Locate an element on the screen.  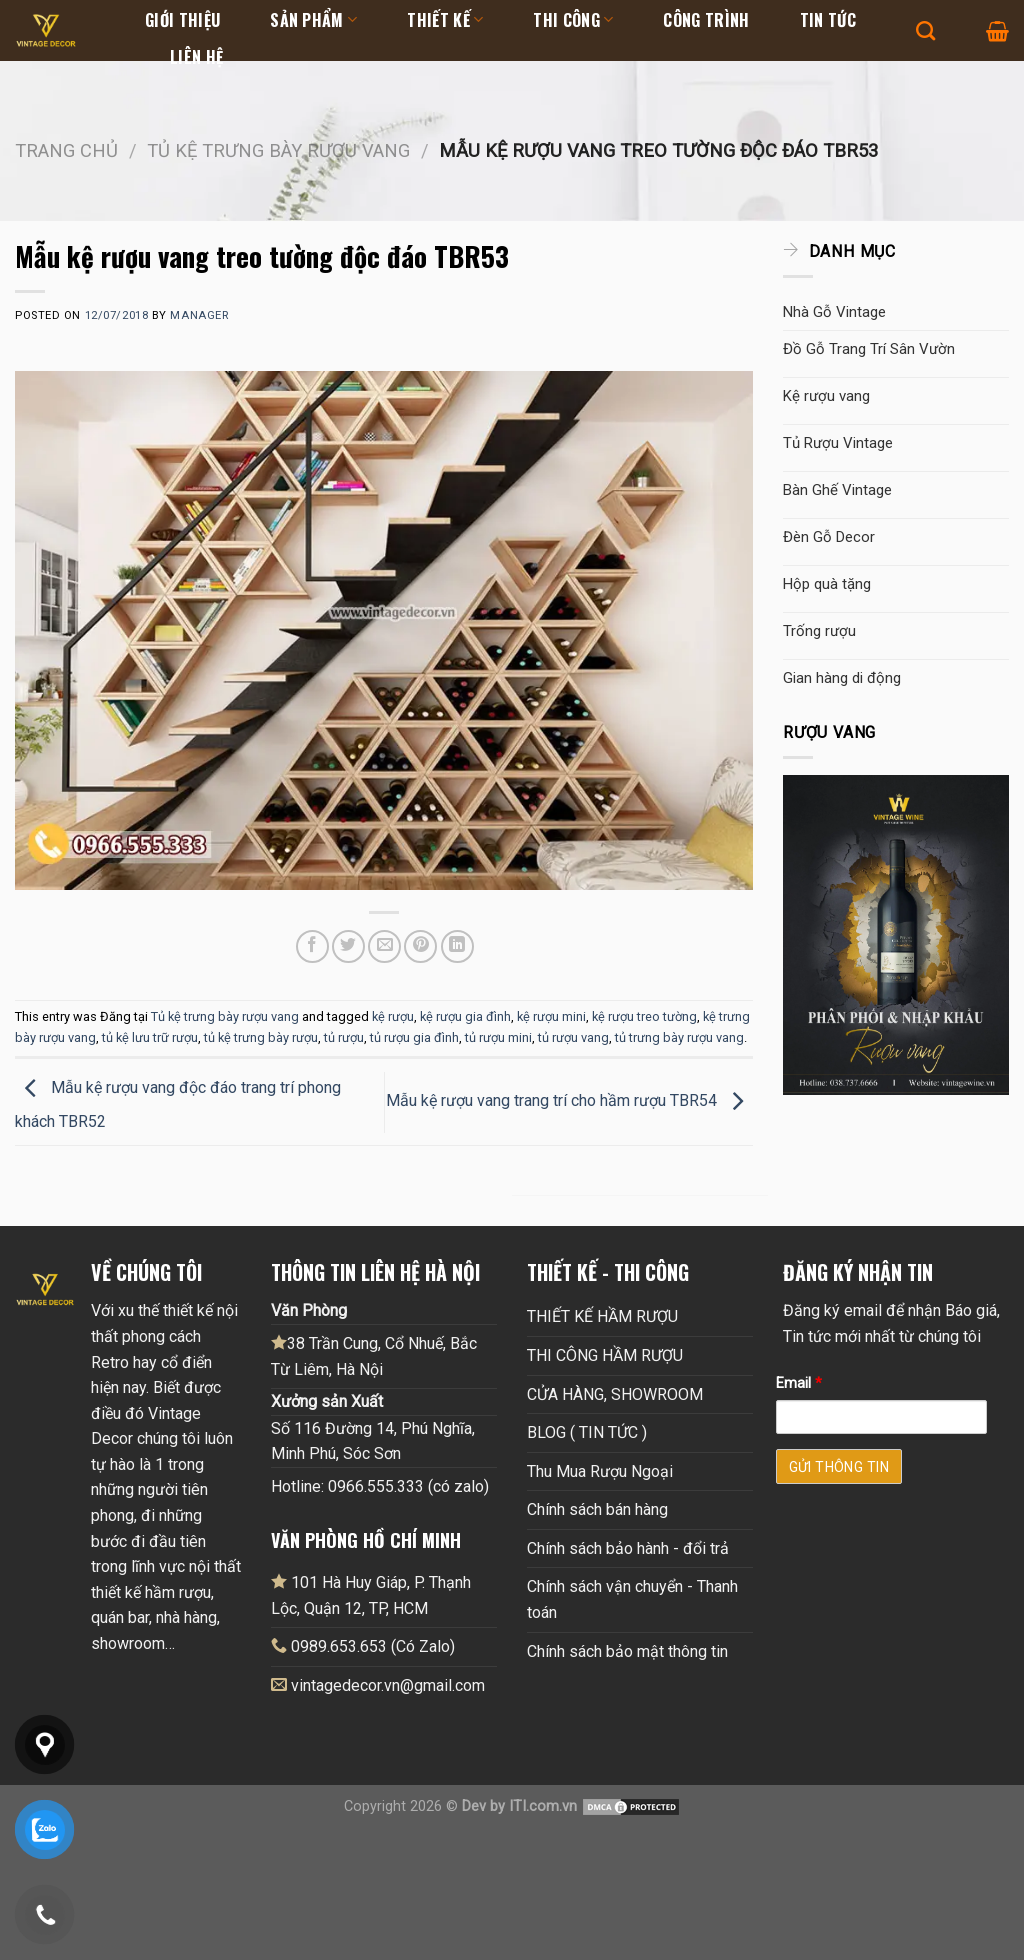
kệ rượu mini is located at coordinates (551, 1016).